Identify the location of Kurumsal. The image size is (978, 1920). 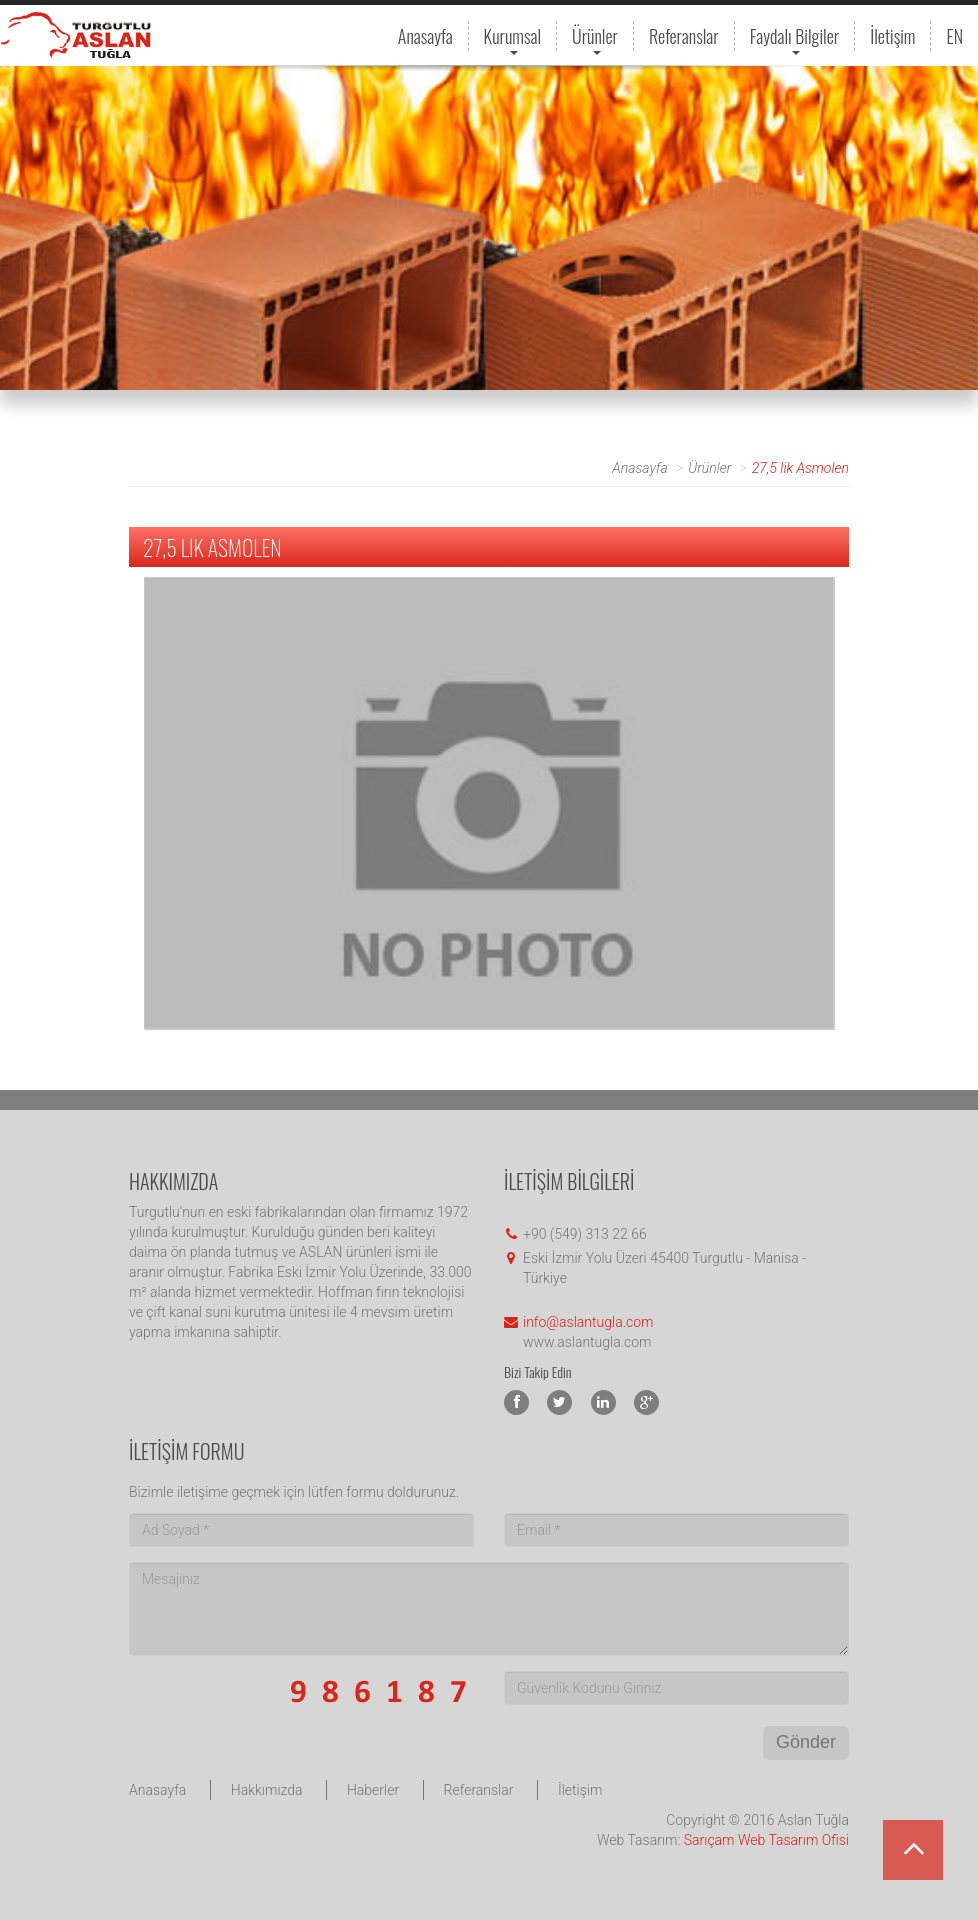
(512, 37).